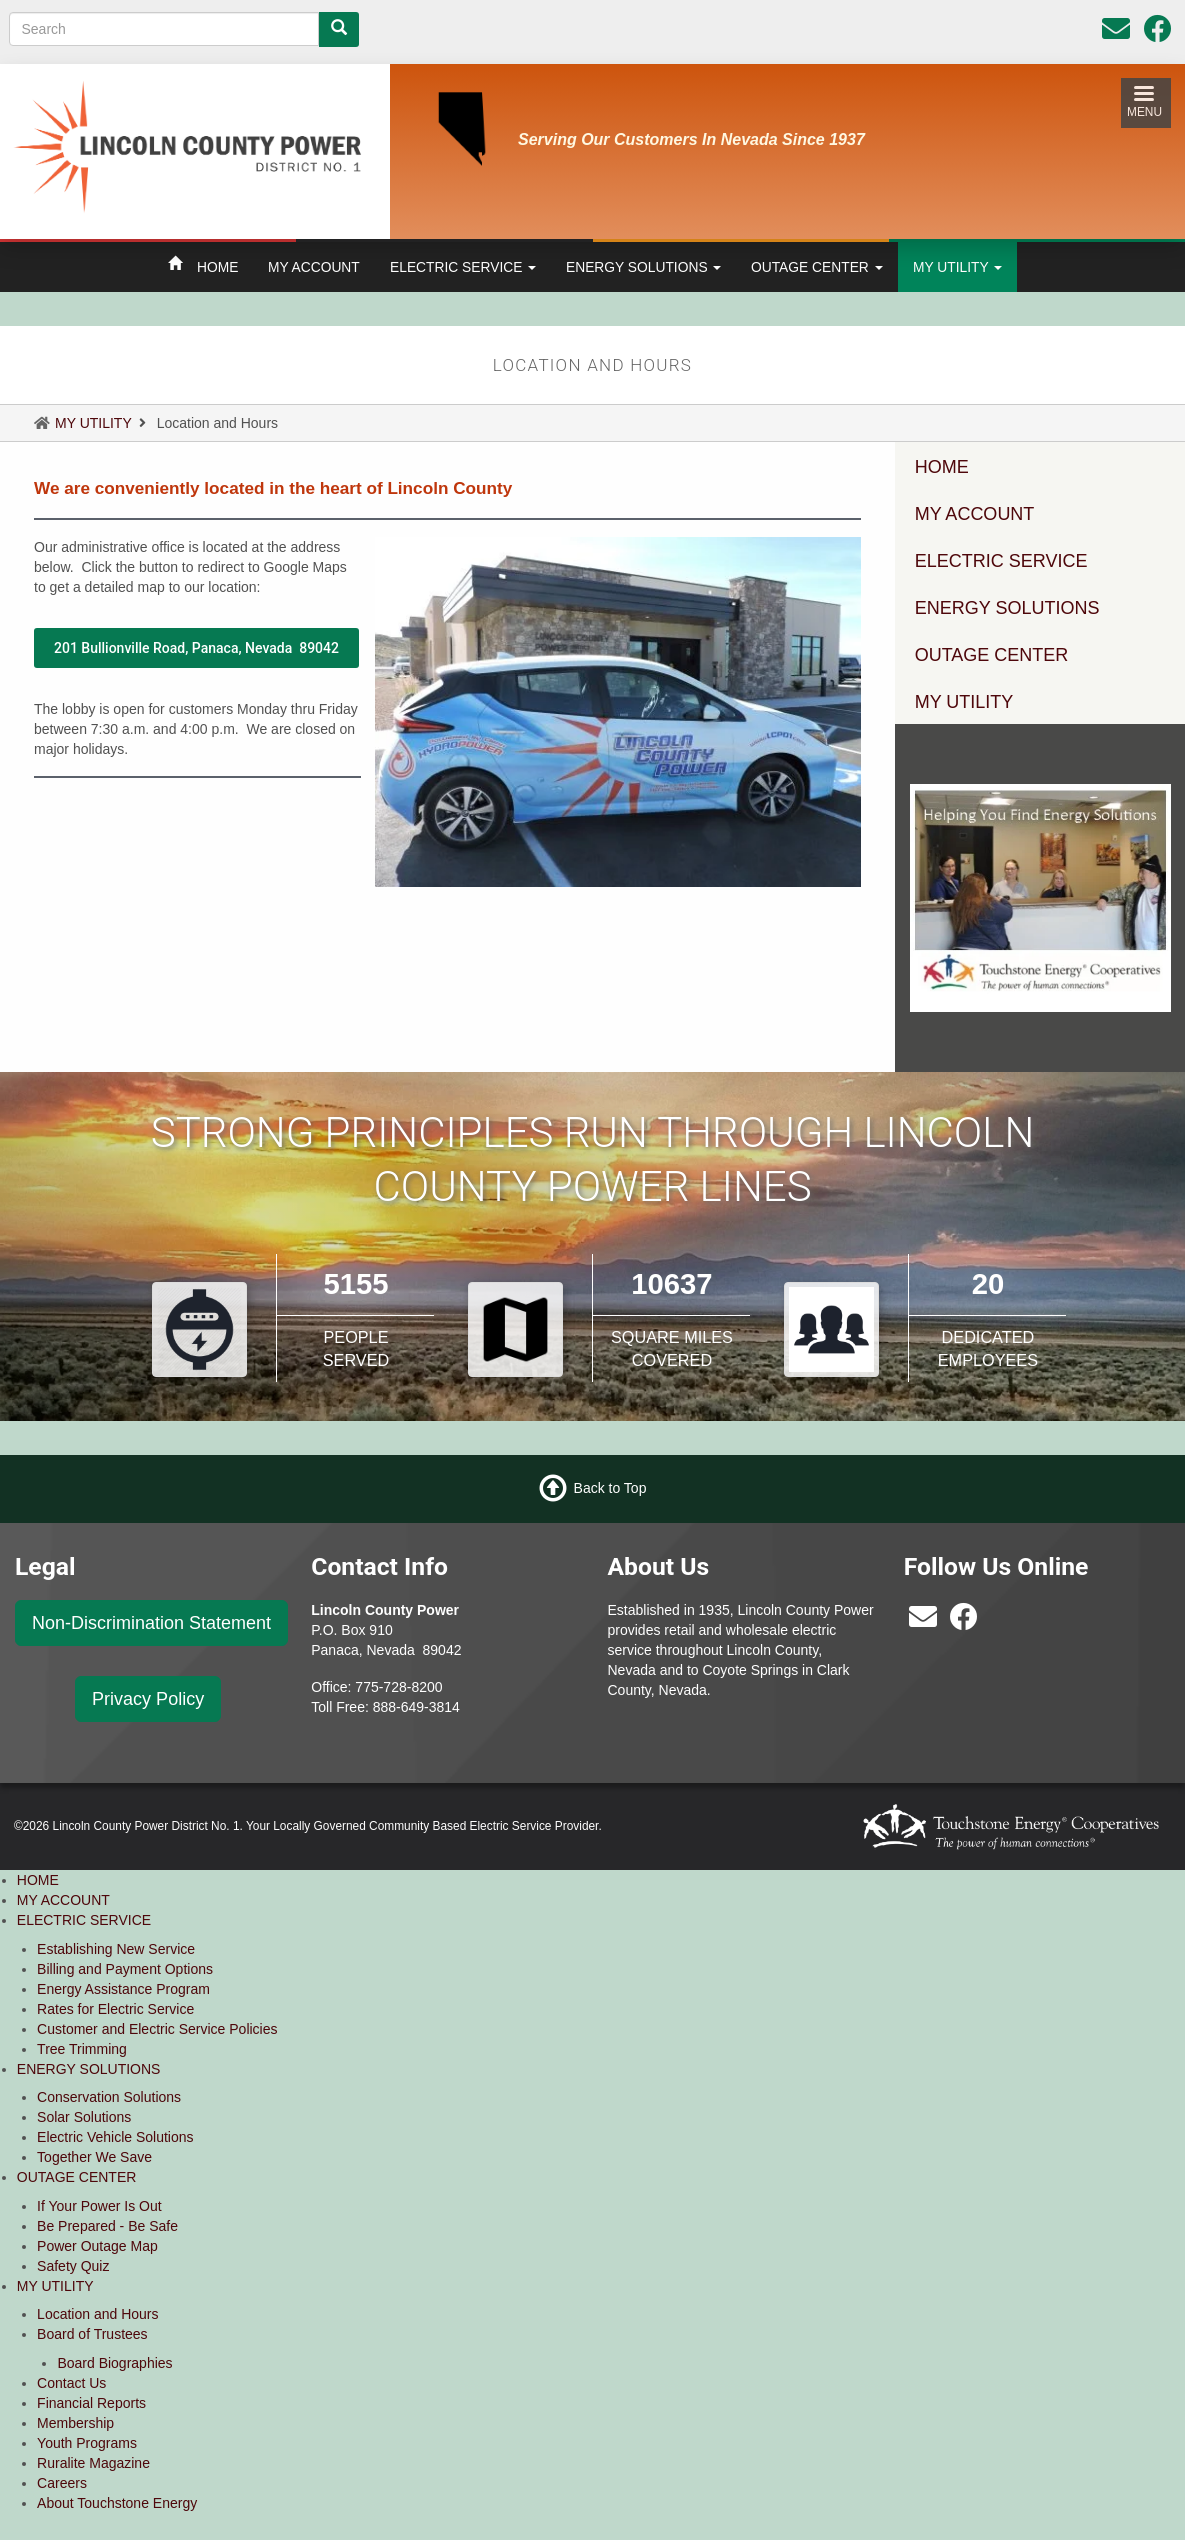 This screenshot has height=2540, width=1185. What do you see at coordinates (610, 1488) in the screenshot?
I see `Back to Top` at bounding box center [610, 1488].